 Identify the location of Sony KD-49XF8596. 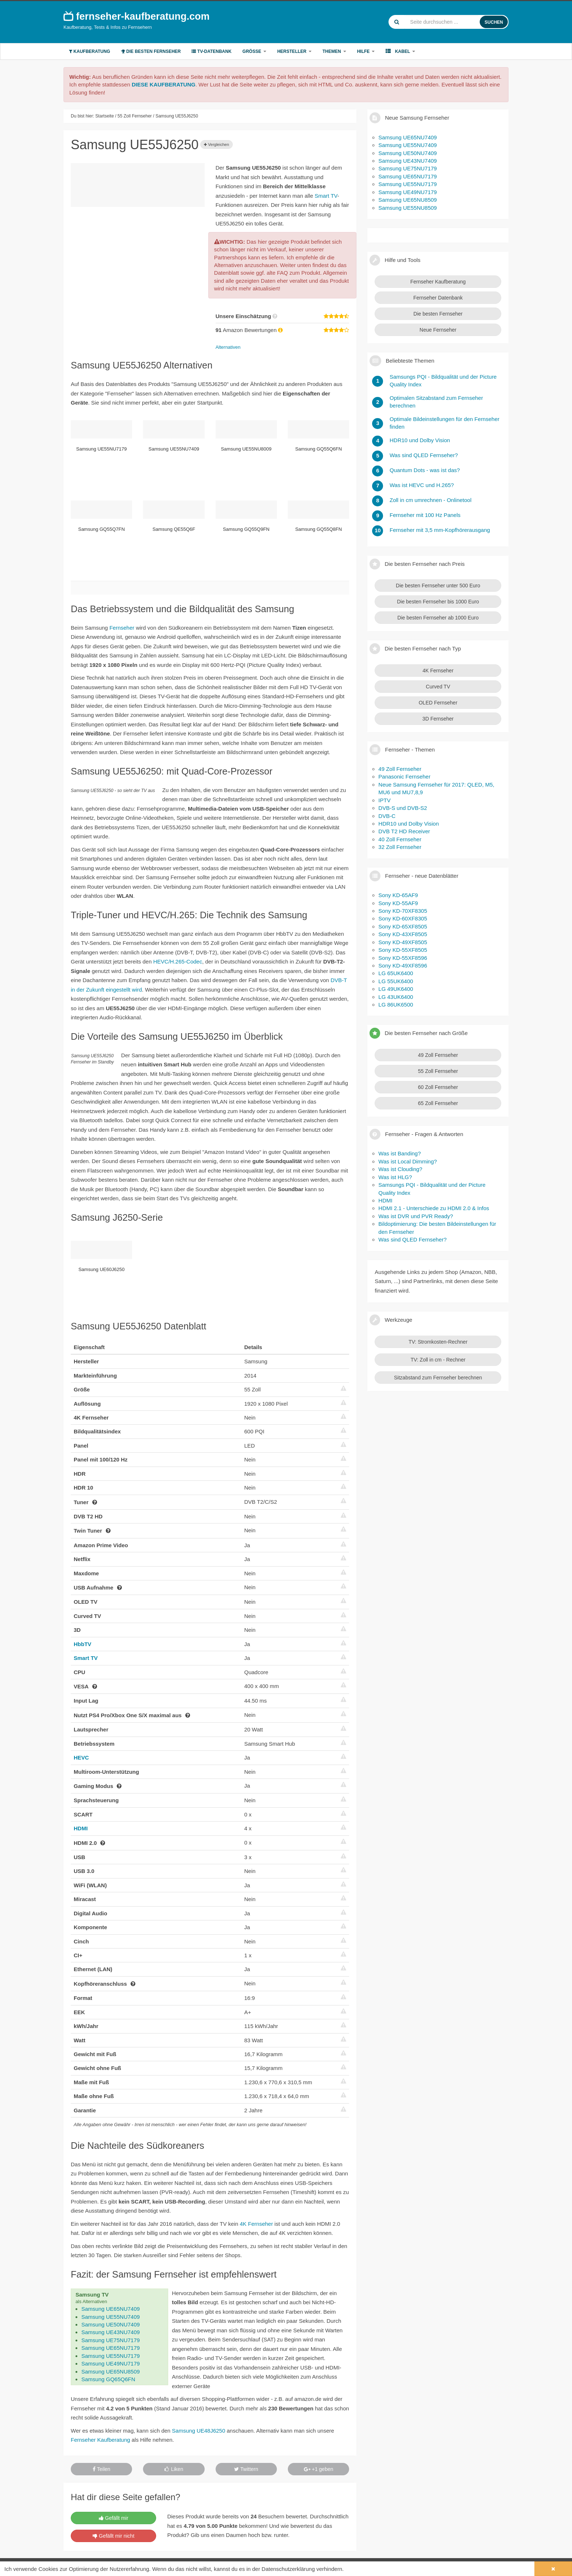
(402, 965).